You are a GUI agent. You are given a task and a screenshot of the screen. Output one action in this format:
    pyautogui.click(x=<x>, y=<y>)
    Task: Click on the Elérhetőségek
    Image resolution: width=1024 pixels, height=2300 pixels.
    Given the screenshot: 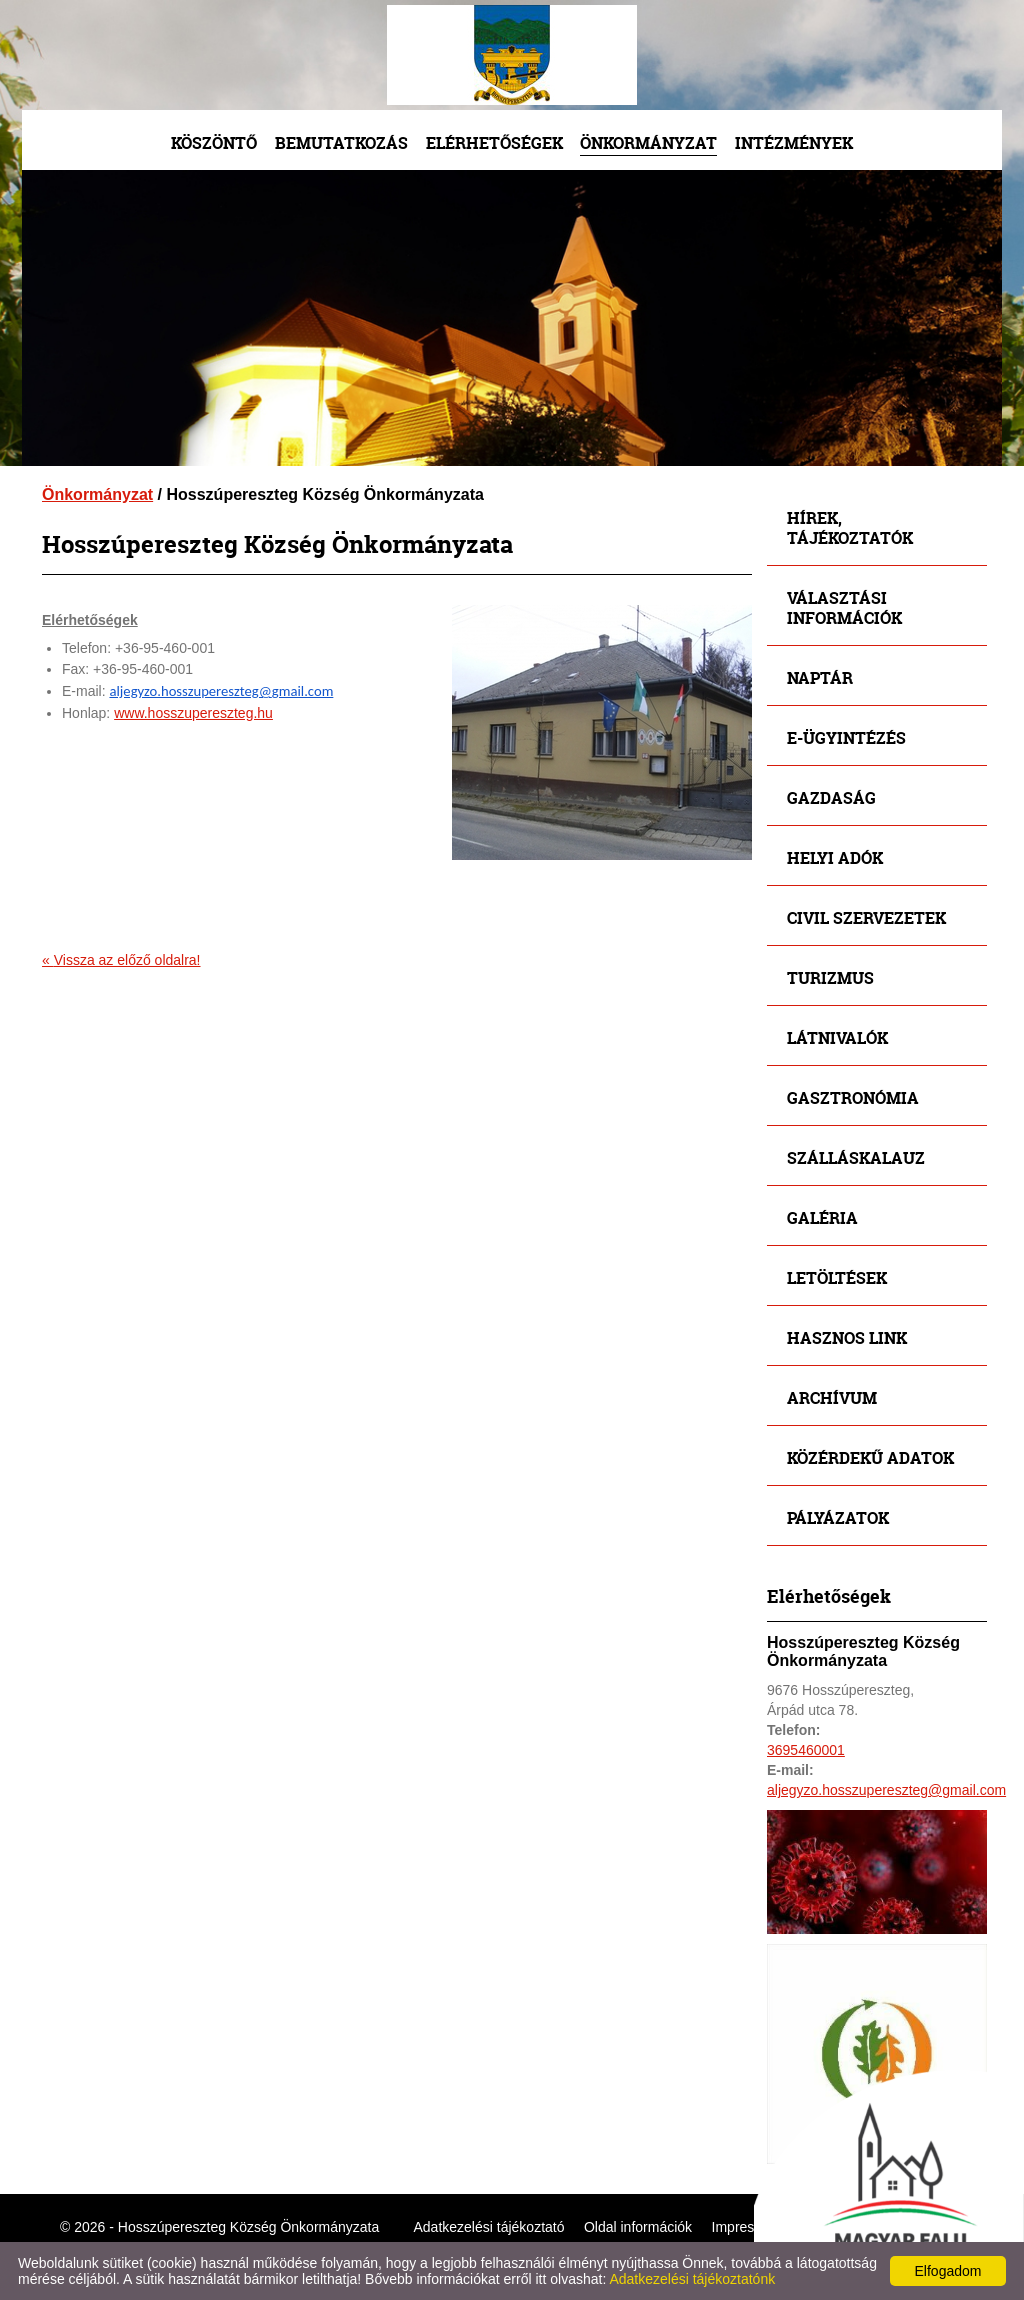 What is the action you would take?
    pyautogui.click(x=494, y=142)
    